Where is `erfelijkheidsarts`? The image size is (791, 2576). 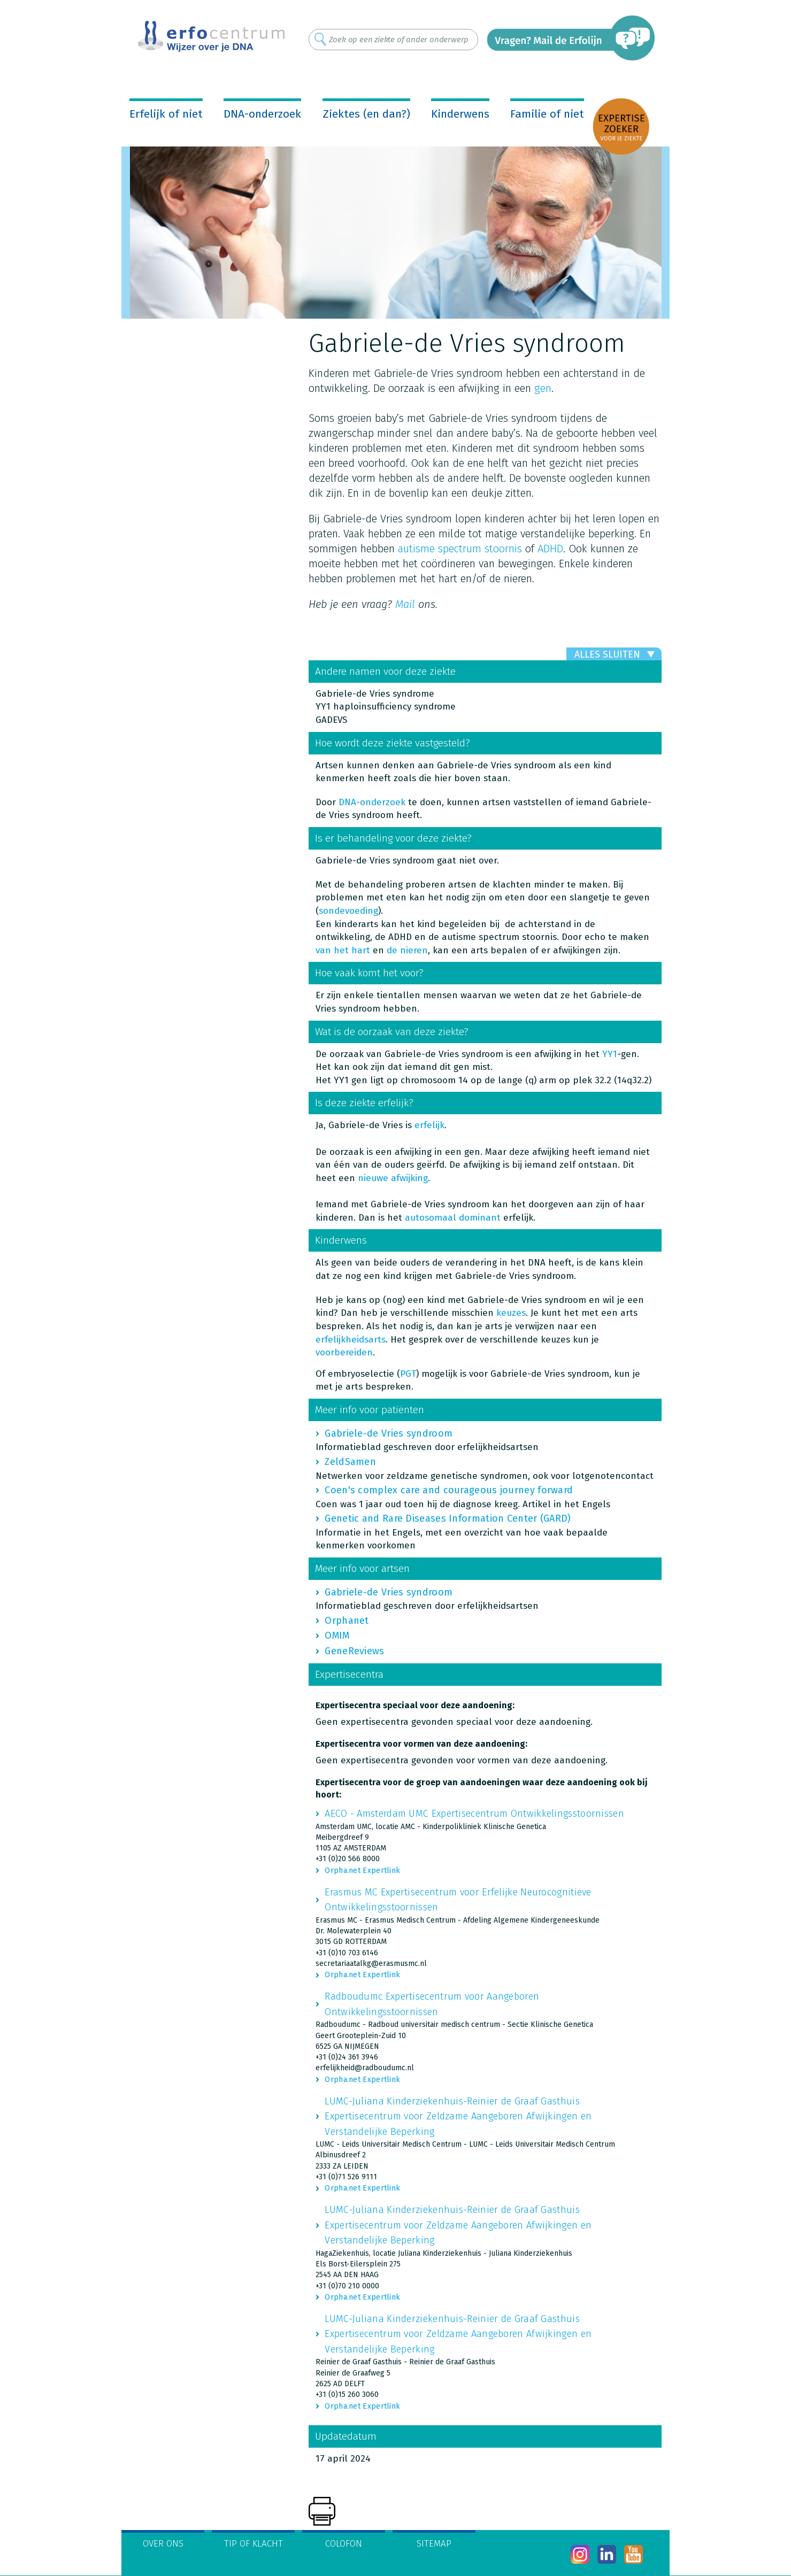
erfelijkheidsarts is located at coordinates (351, 1339).